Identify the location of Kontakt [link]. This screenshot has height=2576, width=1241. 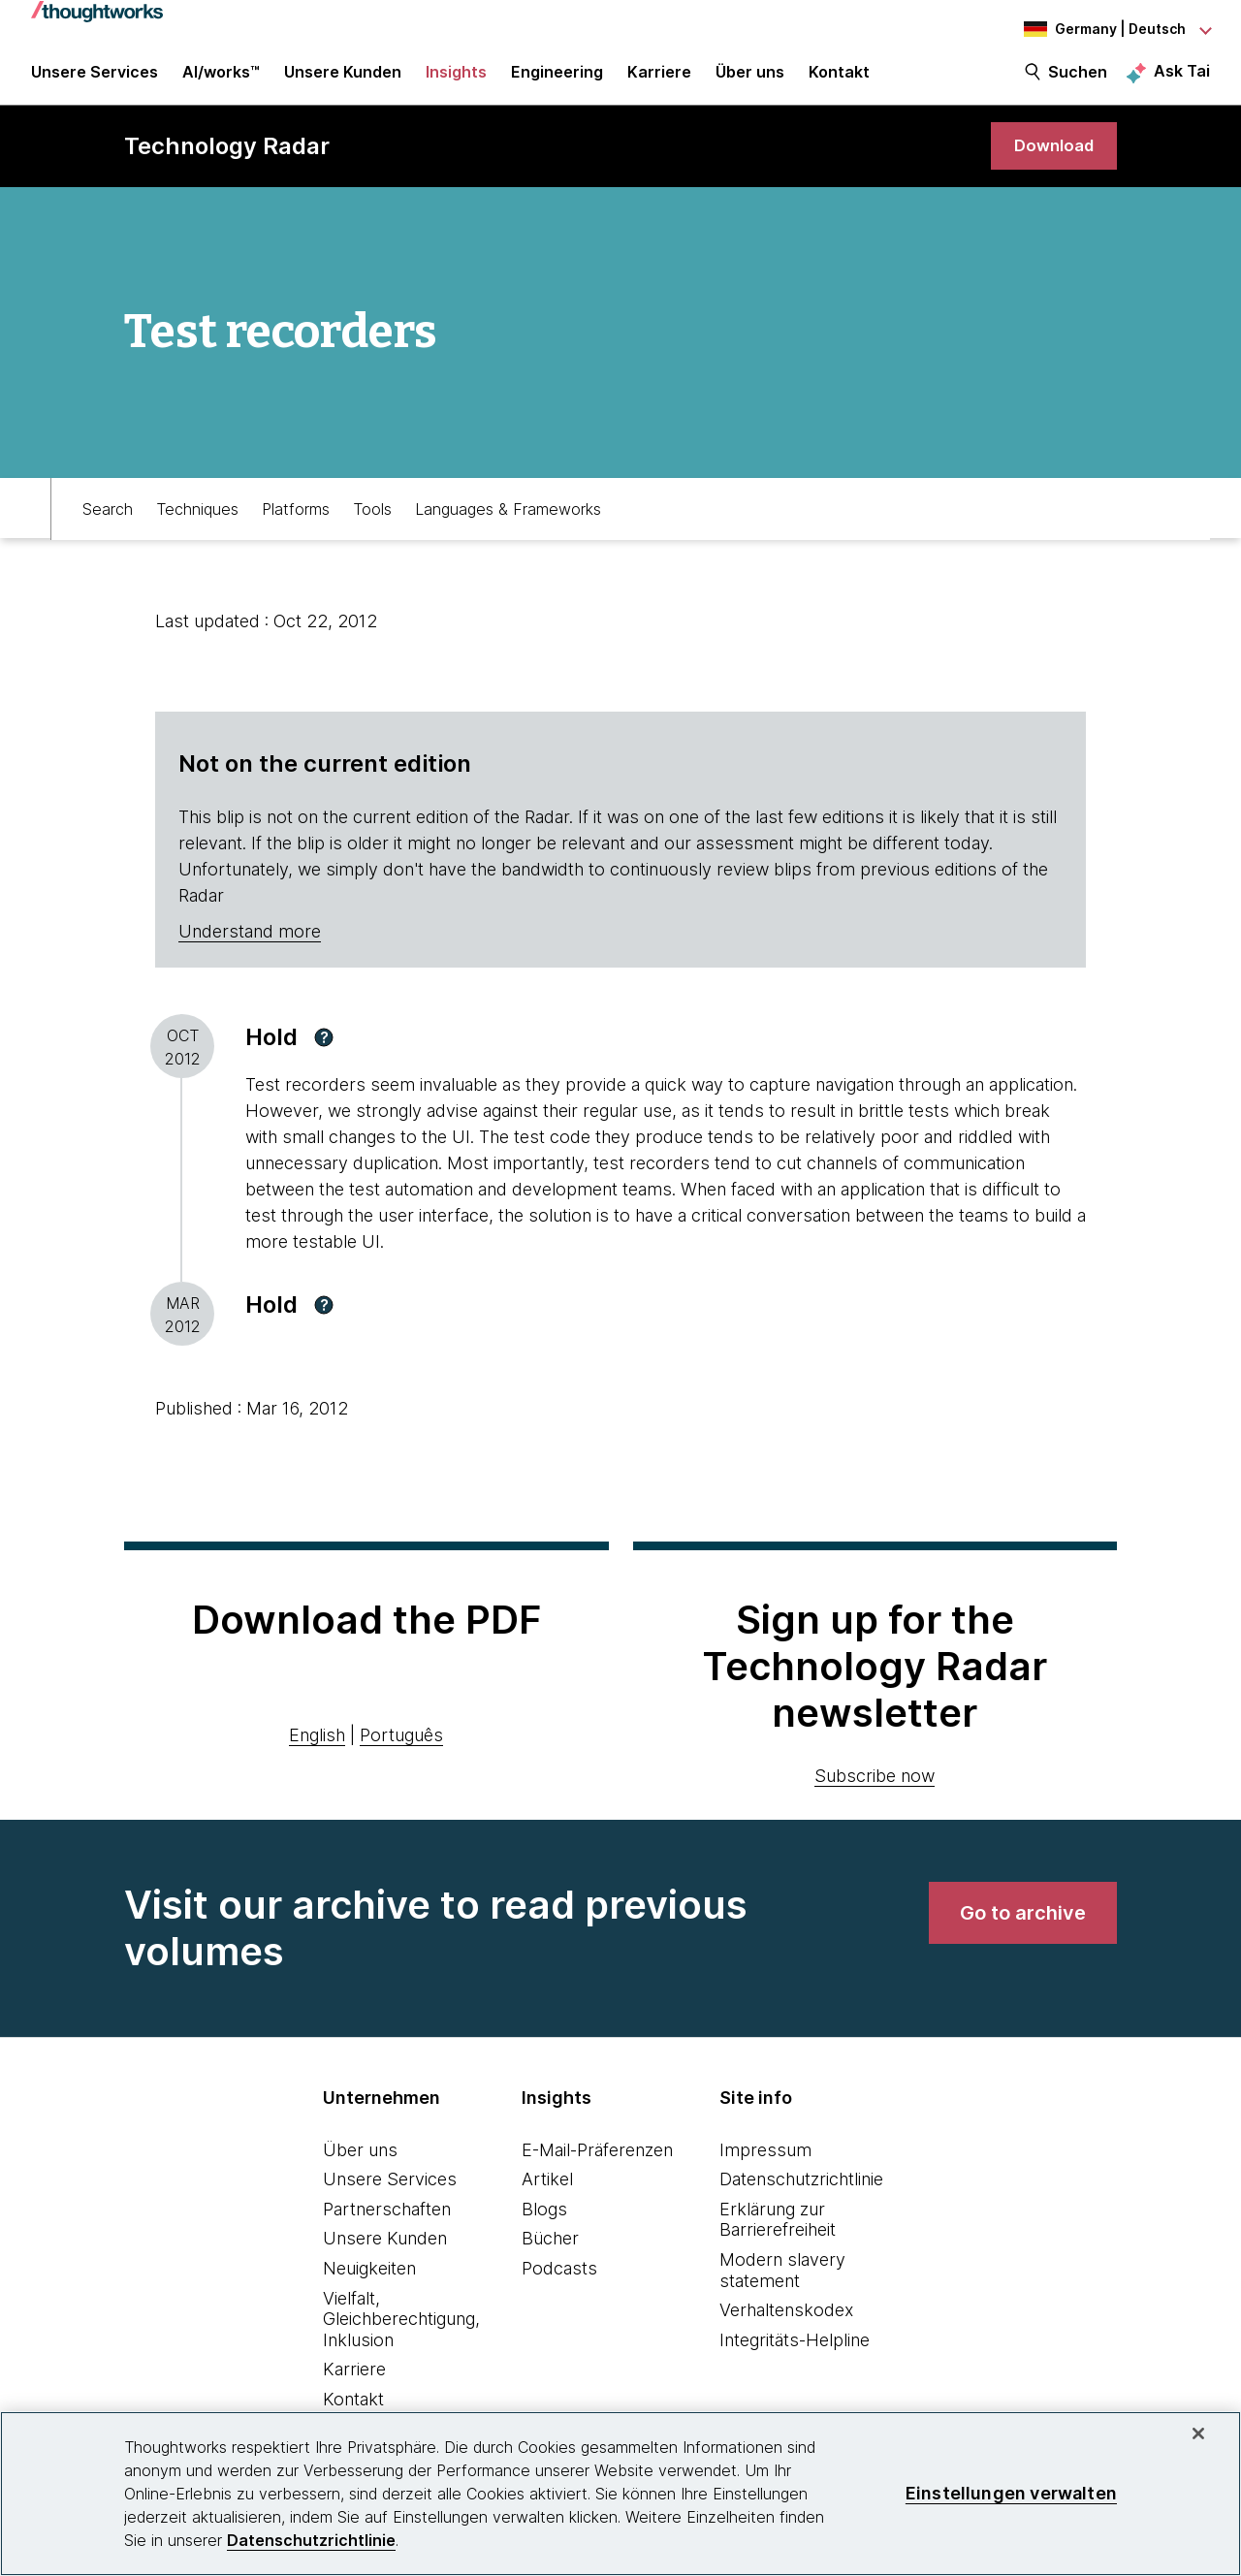
(839, 79).